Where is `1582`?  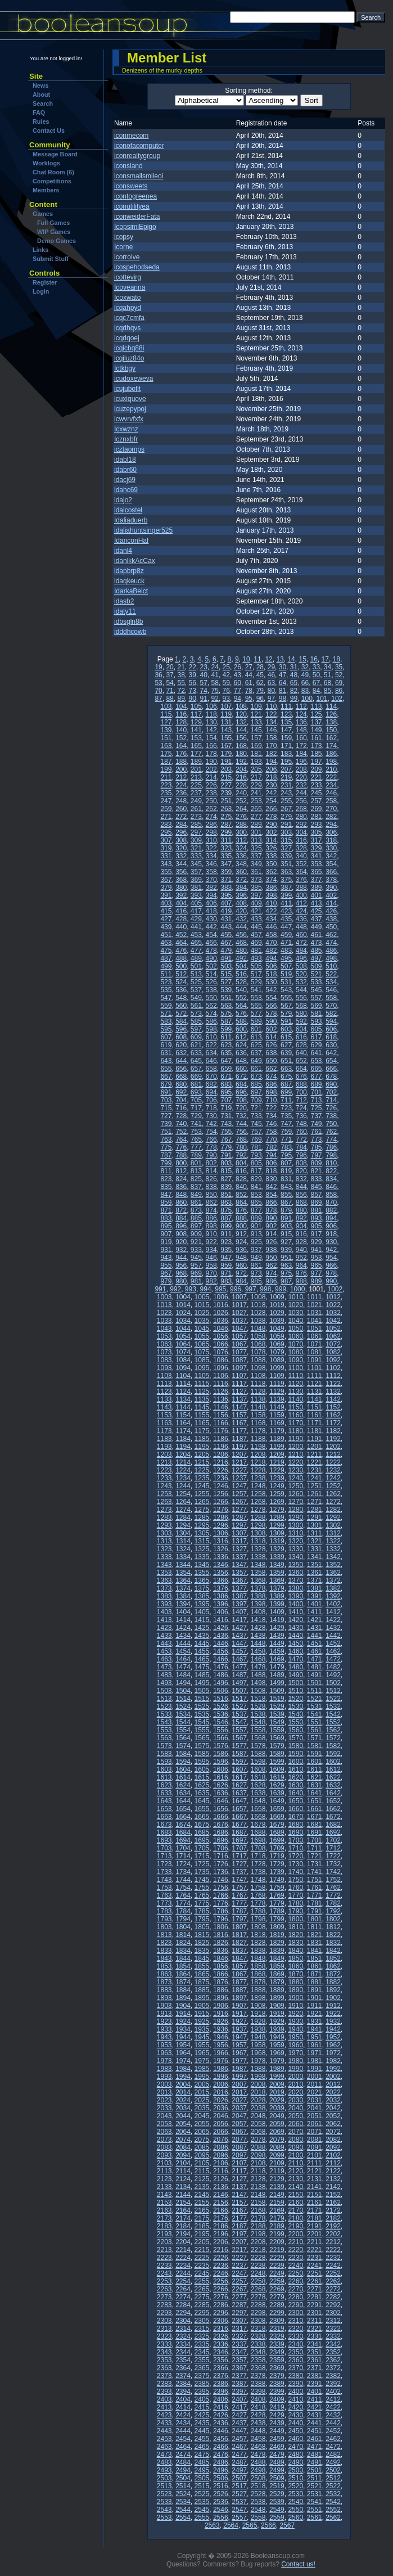
1582 is located at coordinates (333, 1746).